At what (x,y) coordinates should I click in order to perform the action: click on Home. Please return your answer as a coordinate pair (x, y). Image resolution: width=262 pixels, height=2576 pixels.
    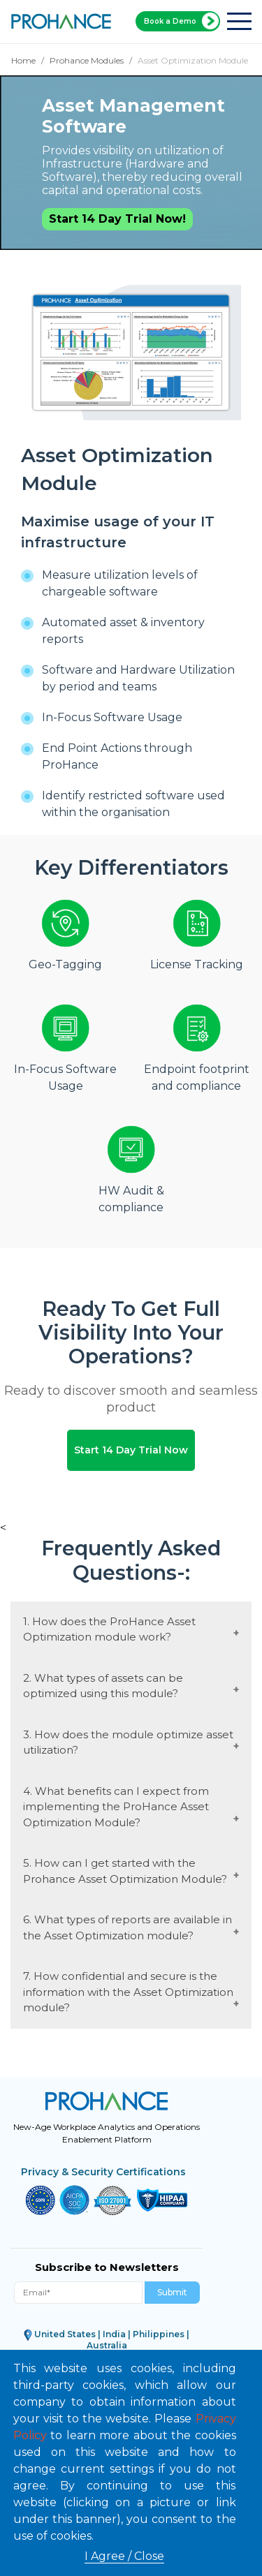
    Looking at the image, I should click on (23, 60).